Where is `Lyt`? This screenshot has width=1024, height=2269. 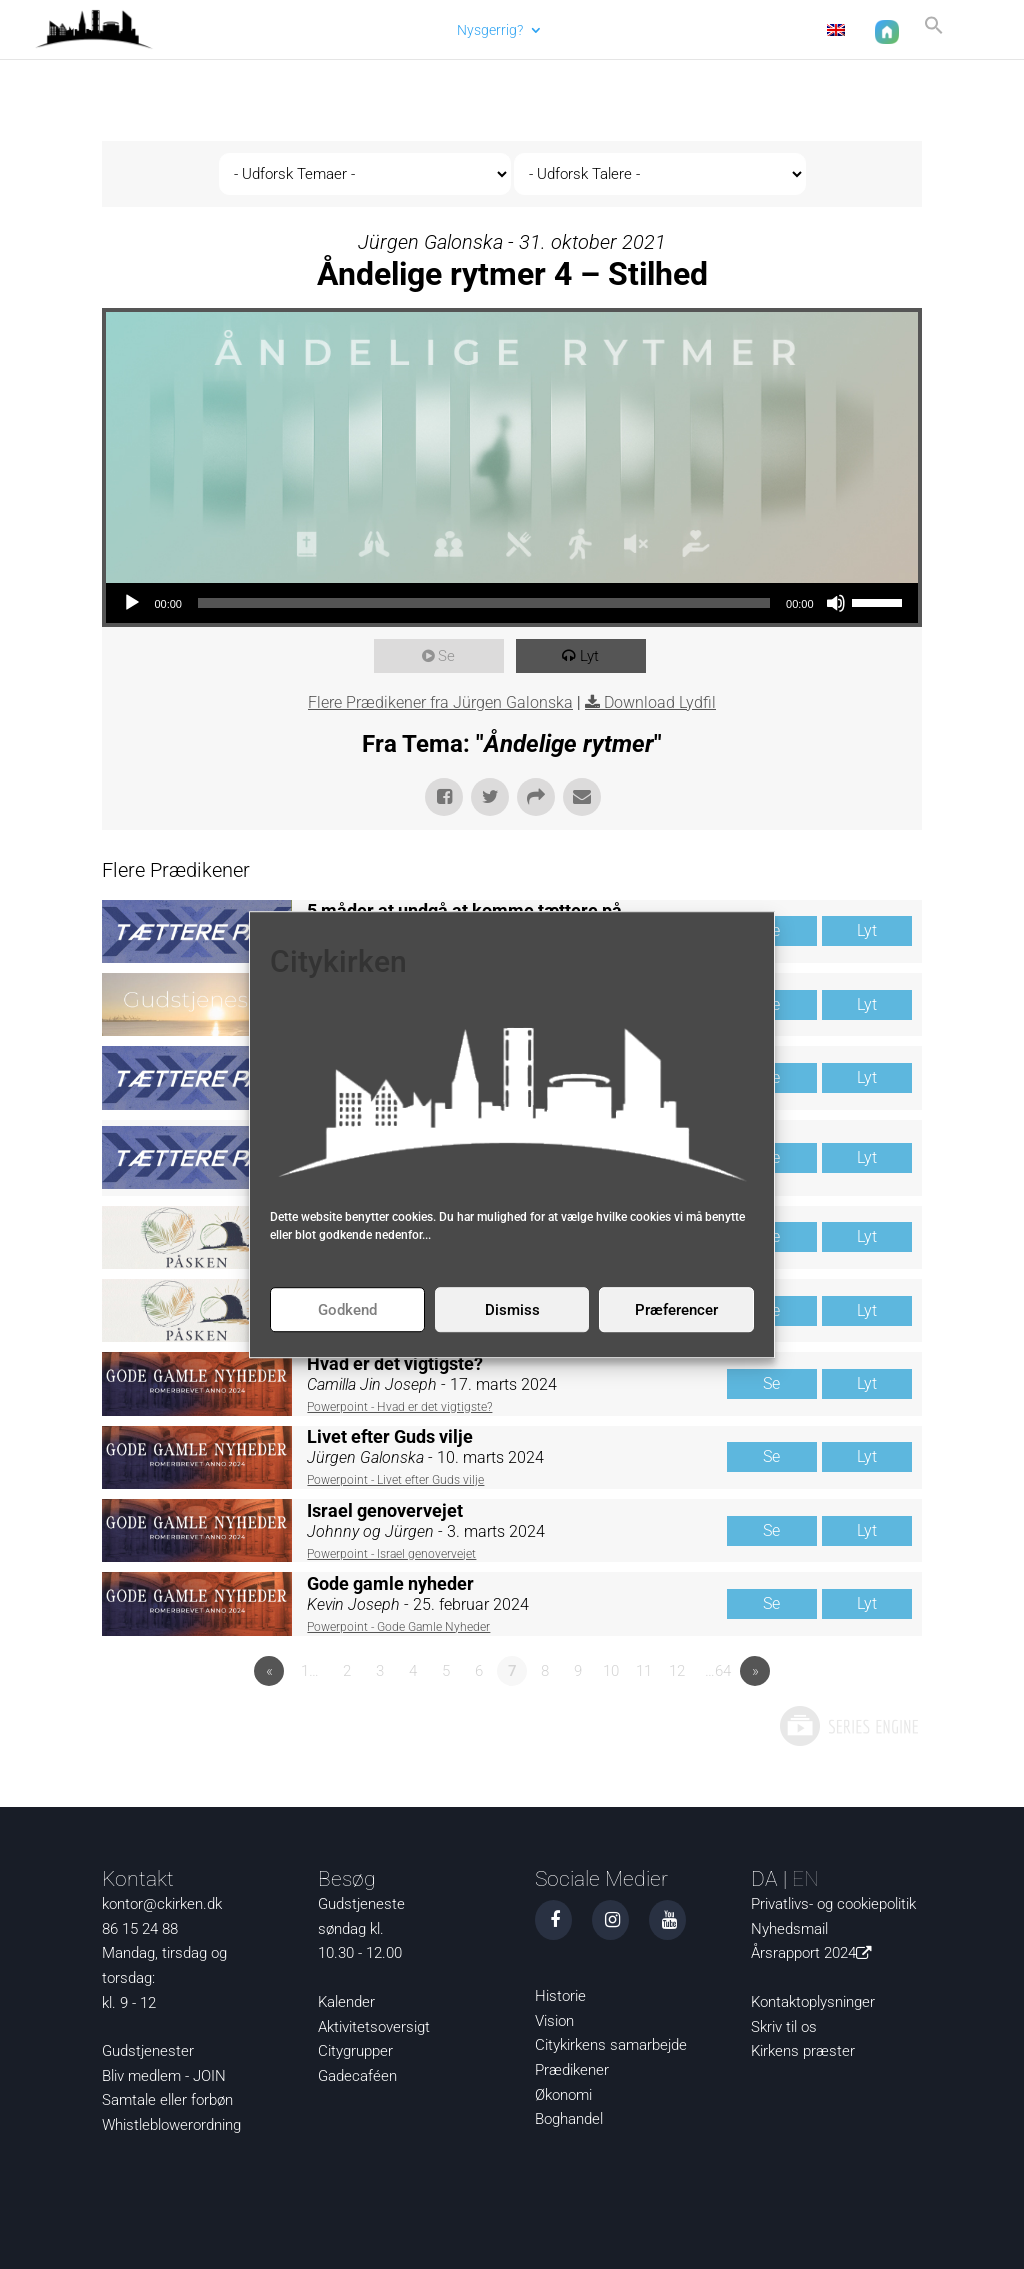
Lyt is located at coordinates (592, 656).